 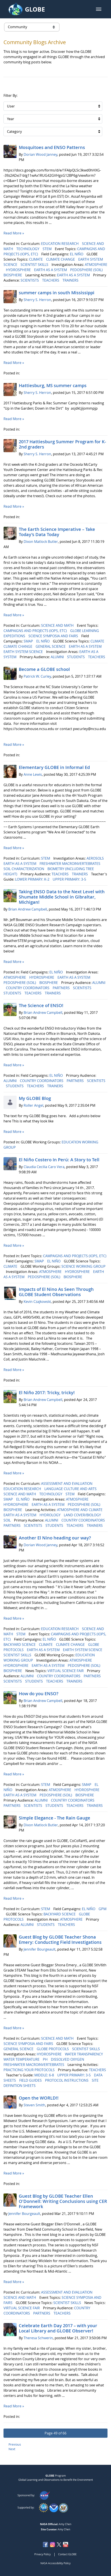 What do you see at coordinates (33, 774) in the screenshot?
I see `Anne Lewis` at bounding box center [33, 774].